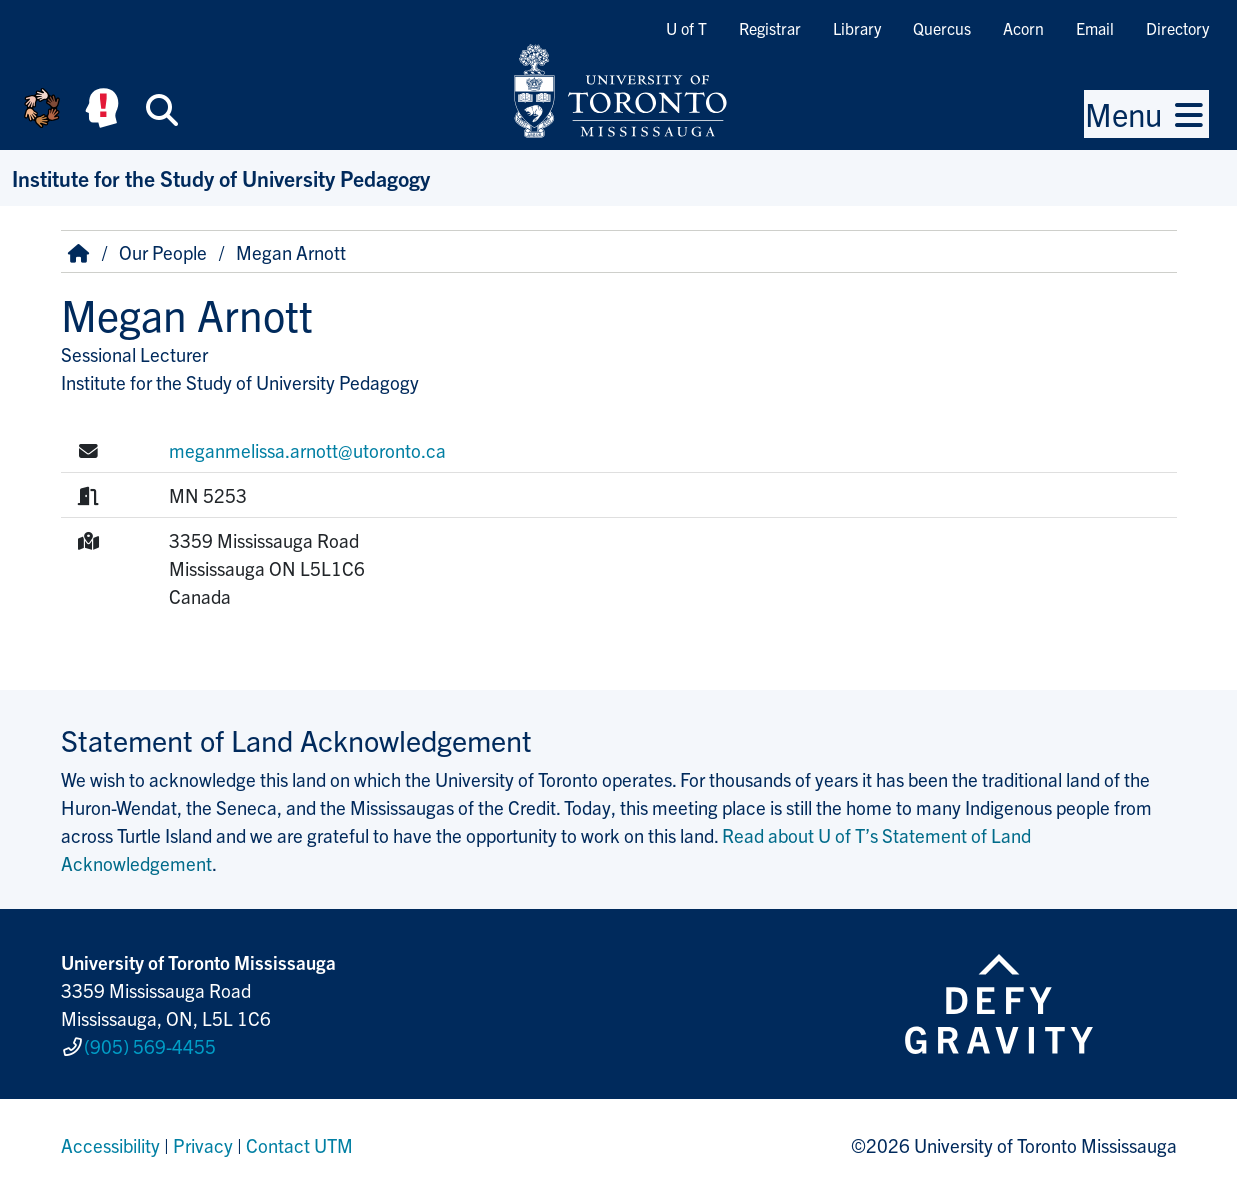  I want to click on Privacy, so click(203, 1137).